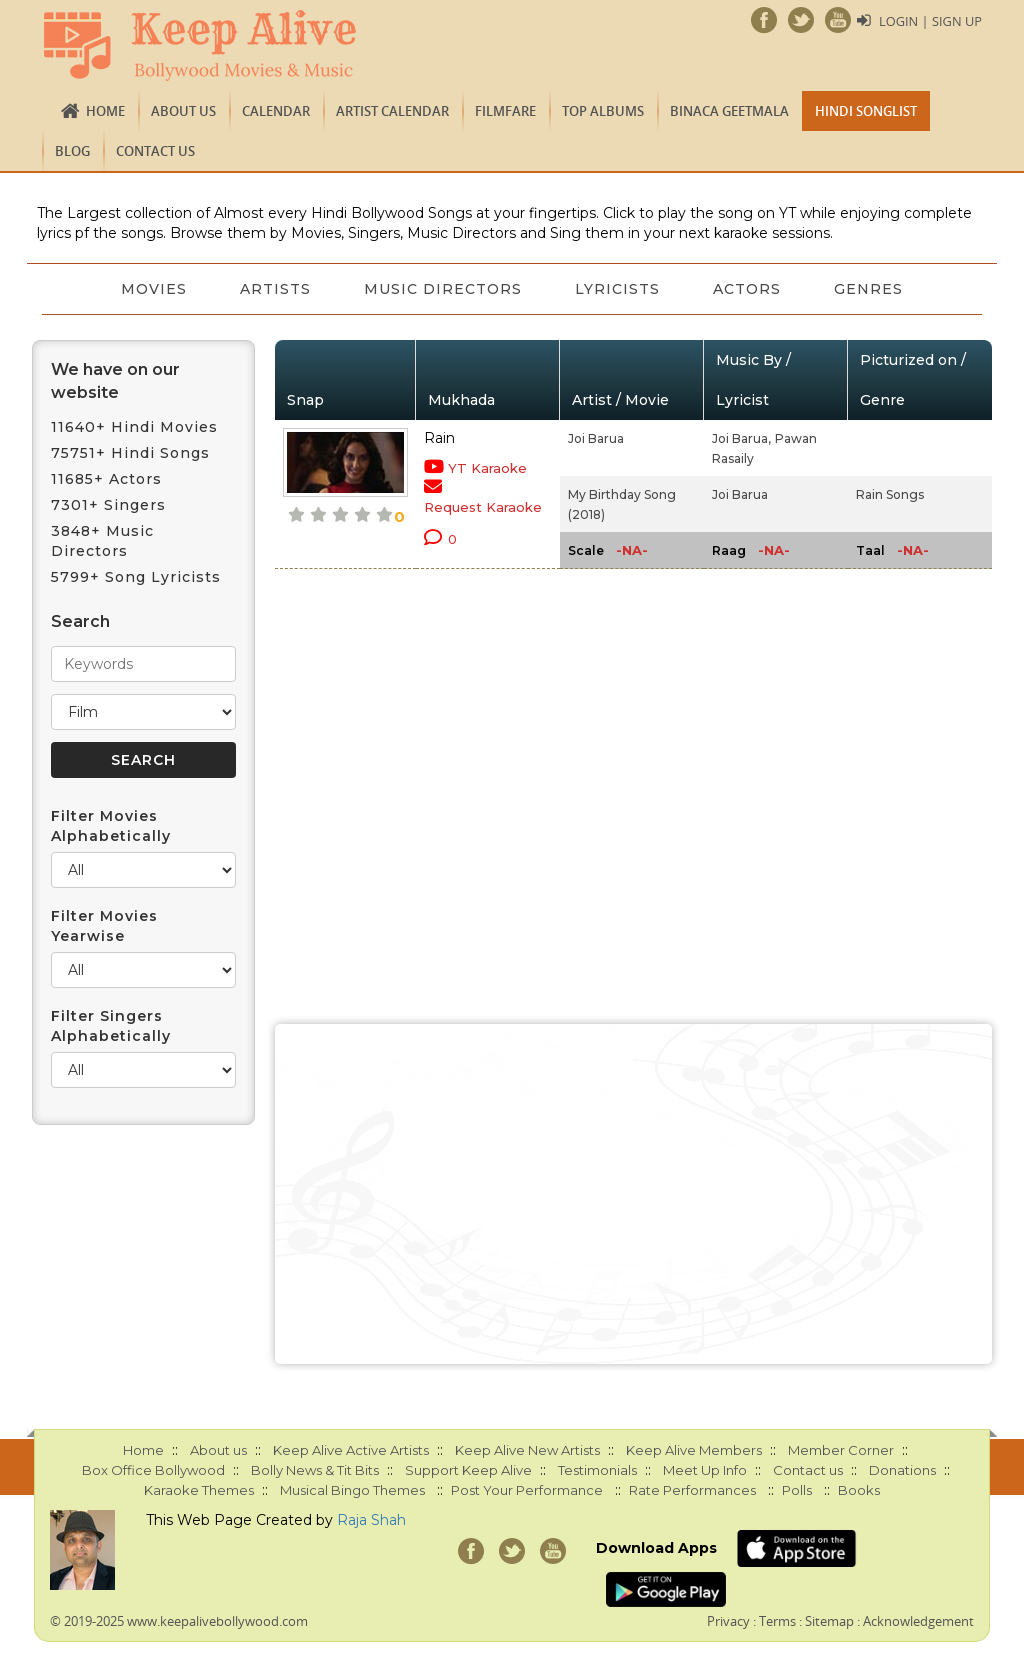 This screenshot has height=1669, width=1024. What do you see at coordinates (694, 1450) in the screenshot?
I see `Keep Alive Members` at bounding box center [694, 1450].